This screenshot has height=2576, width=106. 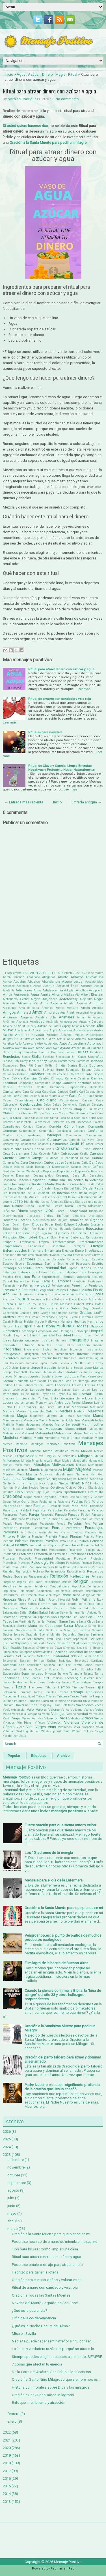 What do you see at coordinates (34, 1429) in the screenshot?
I see `Mascarilla` at bounding box center [34, 1429].